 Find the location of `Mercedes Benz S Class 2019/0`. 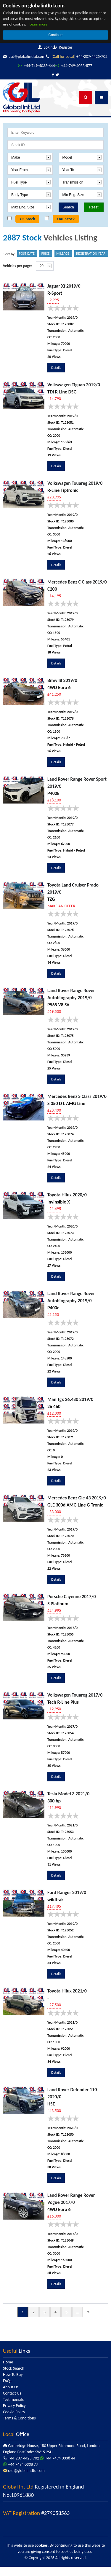

Mercedes Benz S Class 2019/0 is located at coordinates (77, 1105).